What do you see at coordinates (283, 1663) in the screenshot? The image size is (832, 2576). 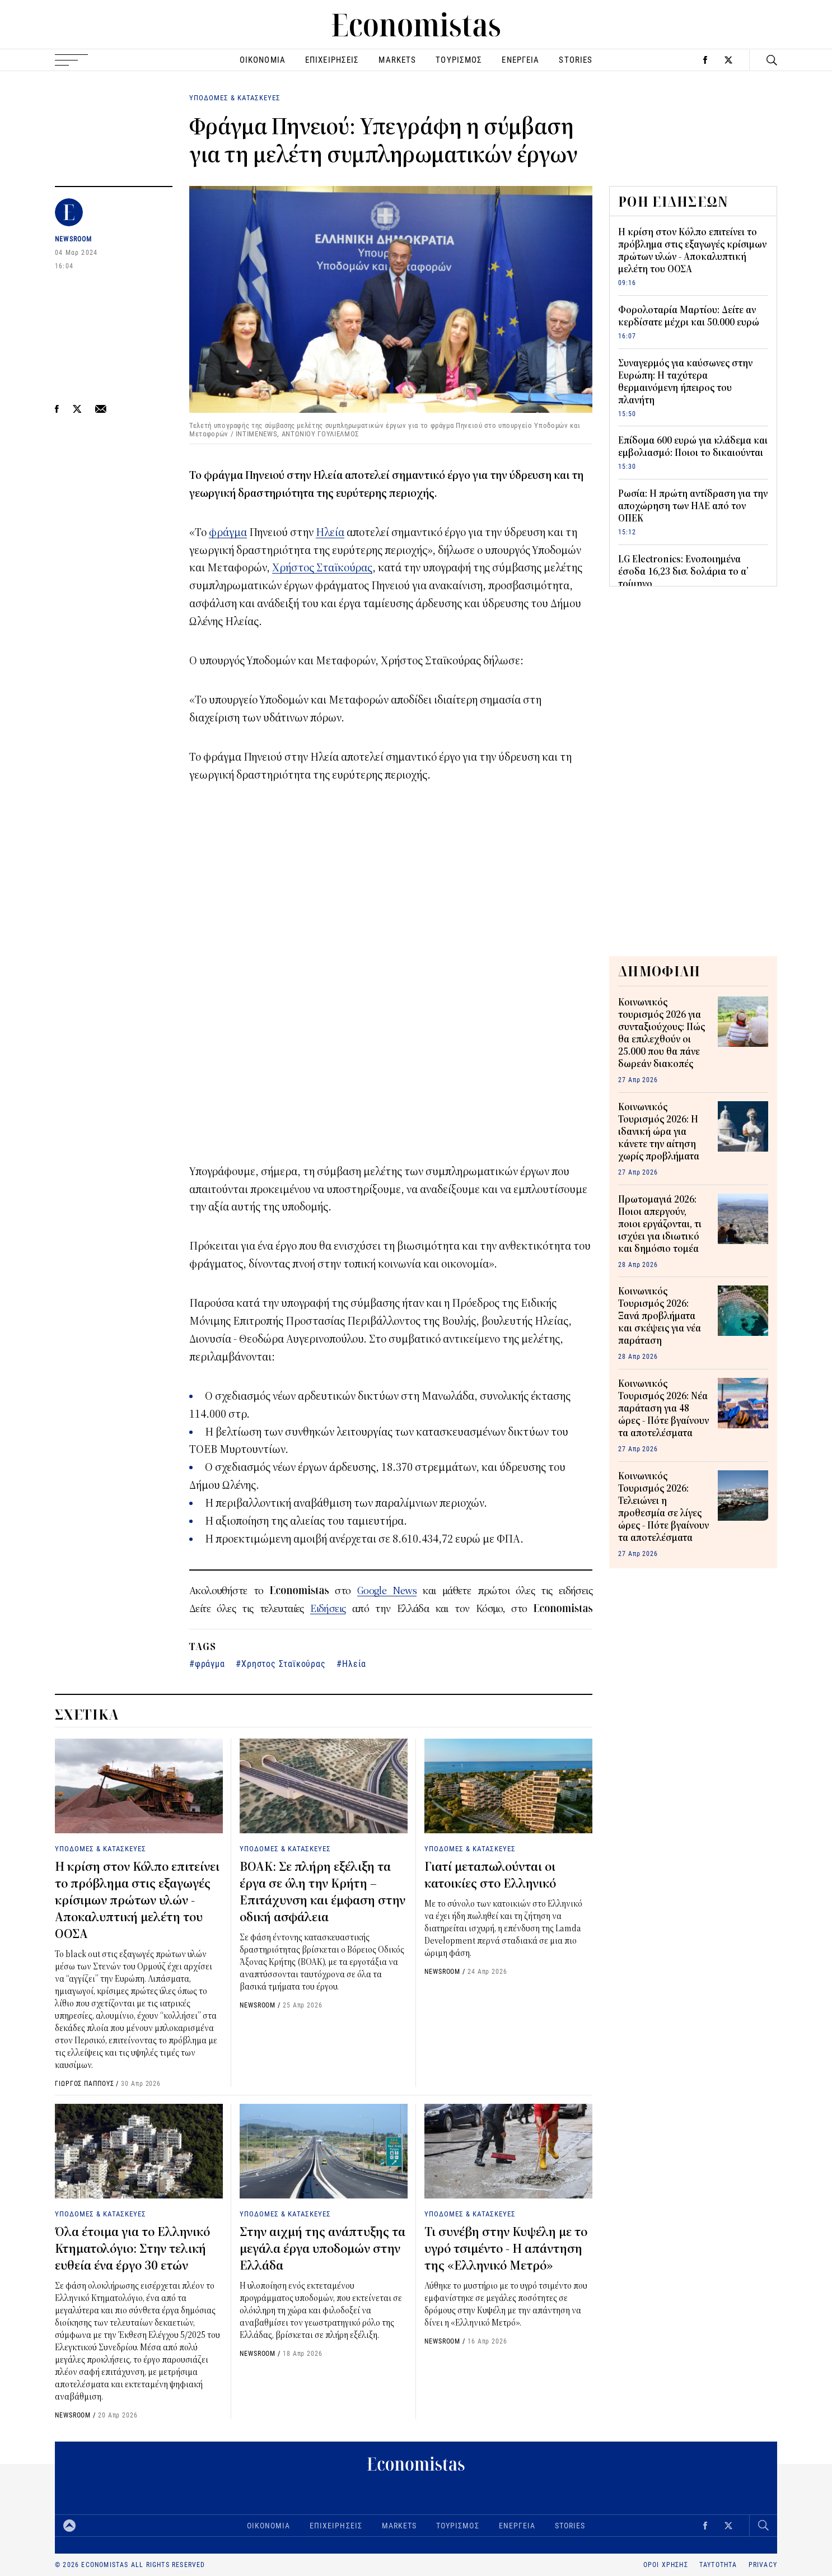 I see `Χρηστος Σταϊκούρας` at bounding box center [283, 1663].